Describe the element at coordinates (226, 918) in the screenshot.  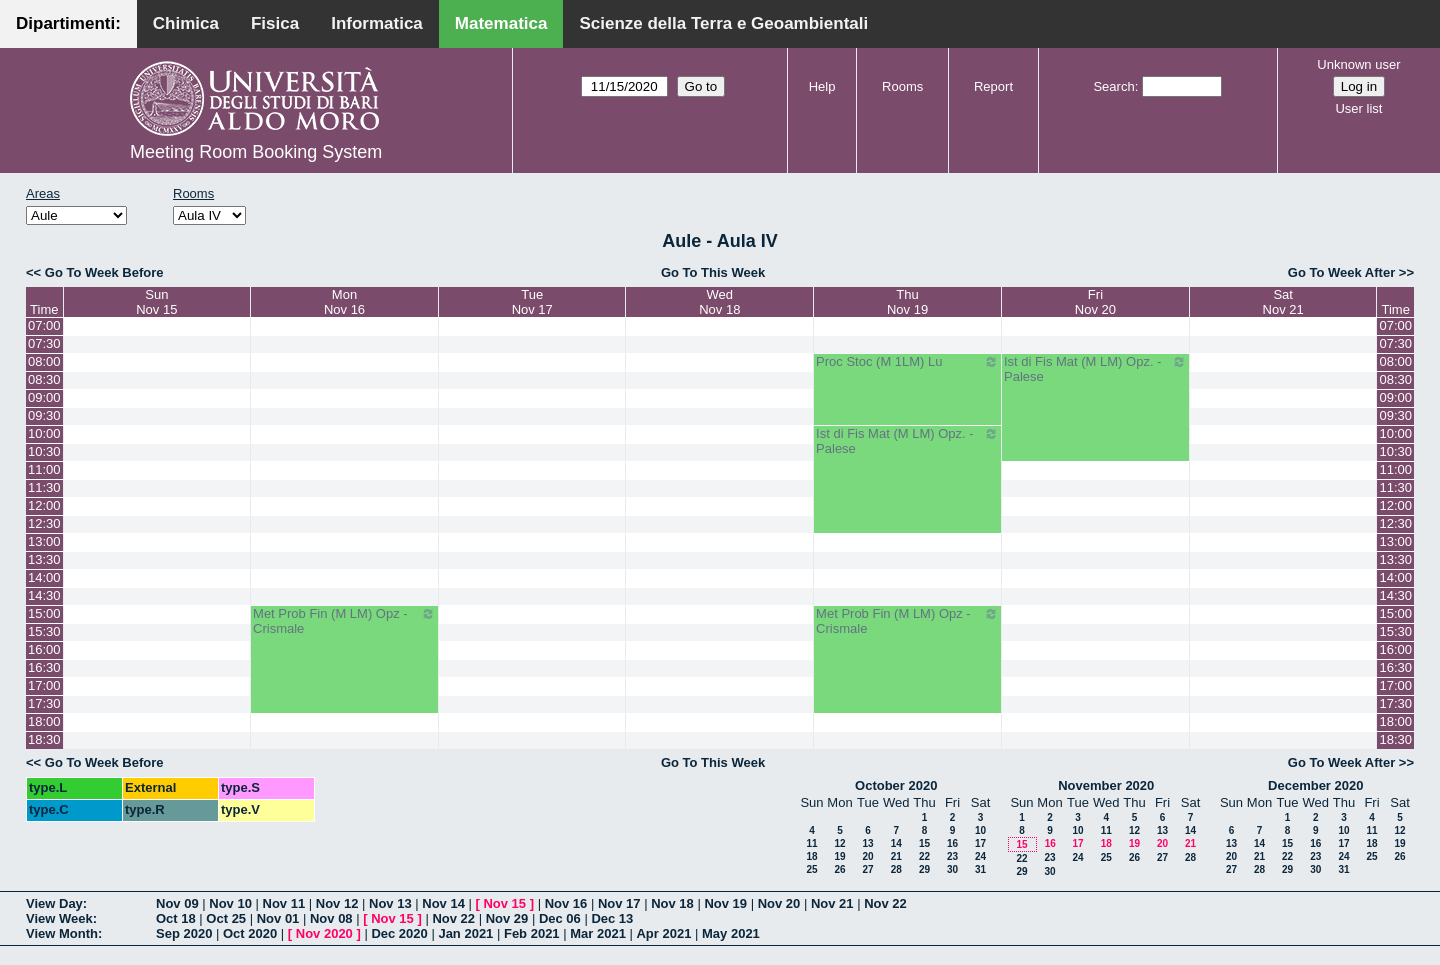
I see `Oct 25` at that location.